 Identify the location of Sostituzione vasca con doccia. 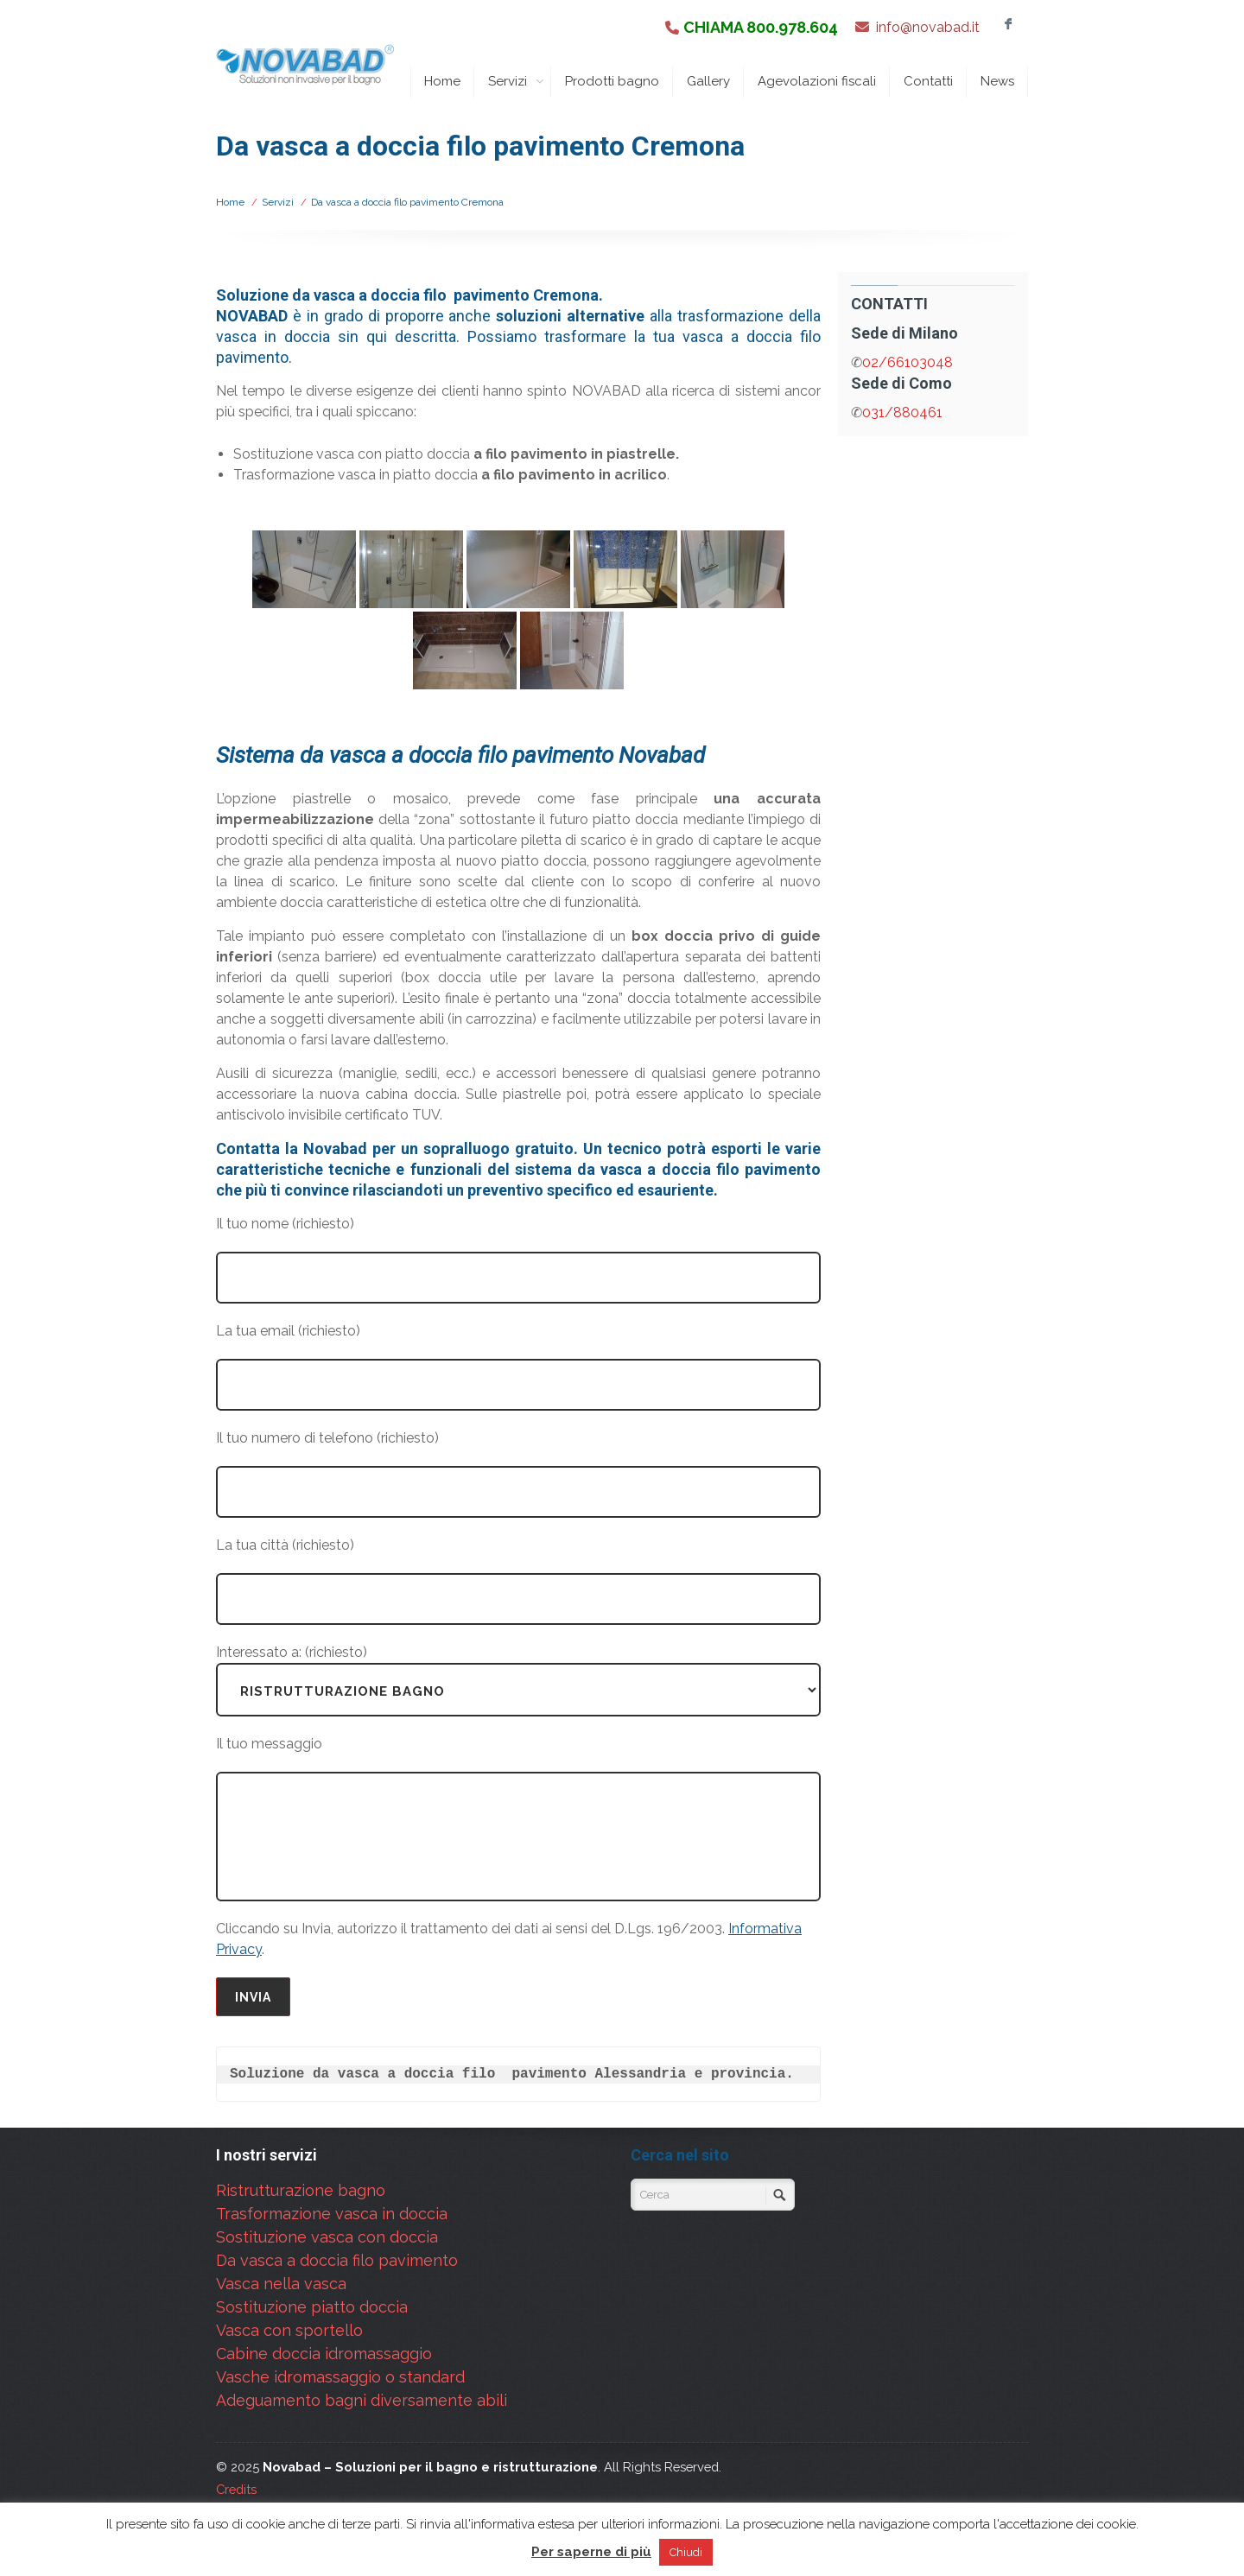
(327, 2237).